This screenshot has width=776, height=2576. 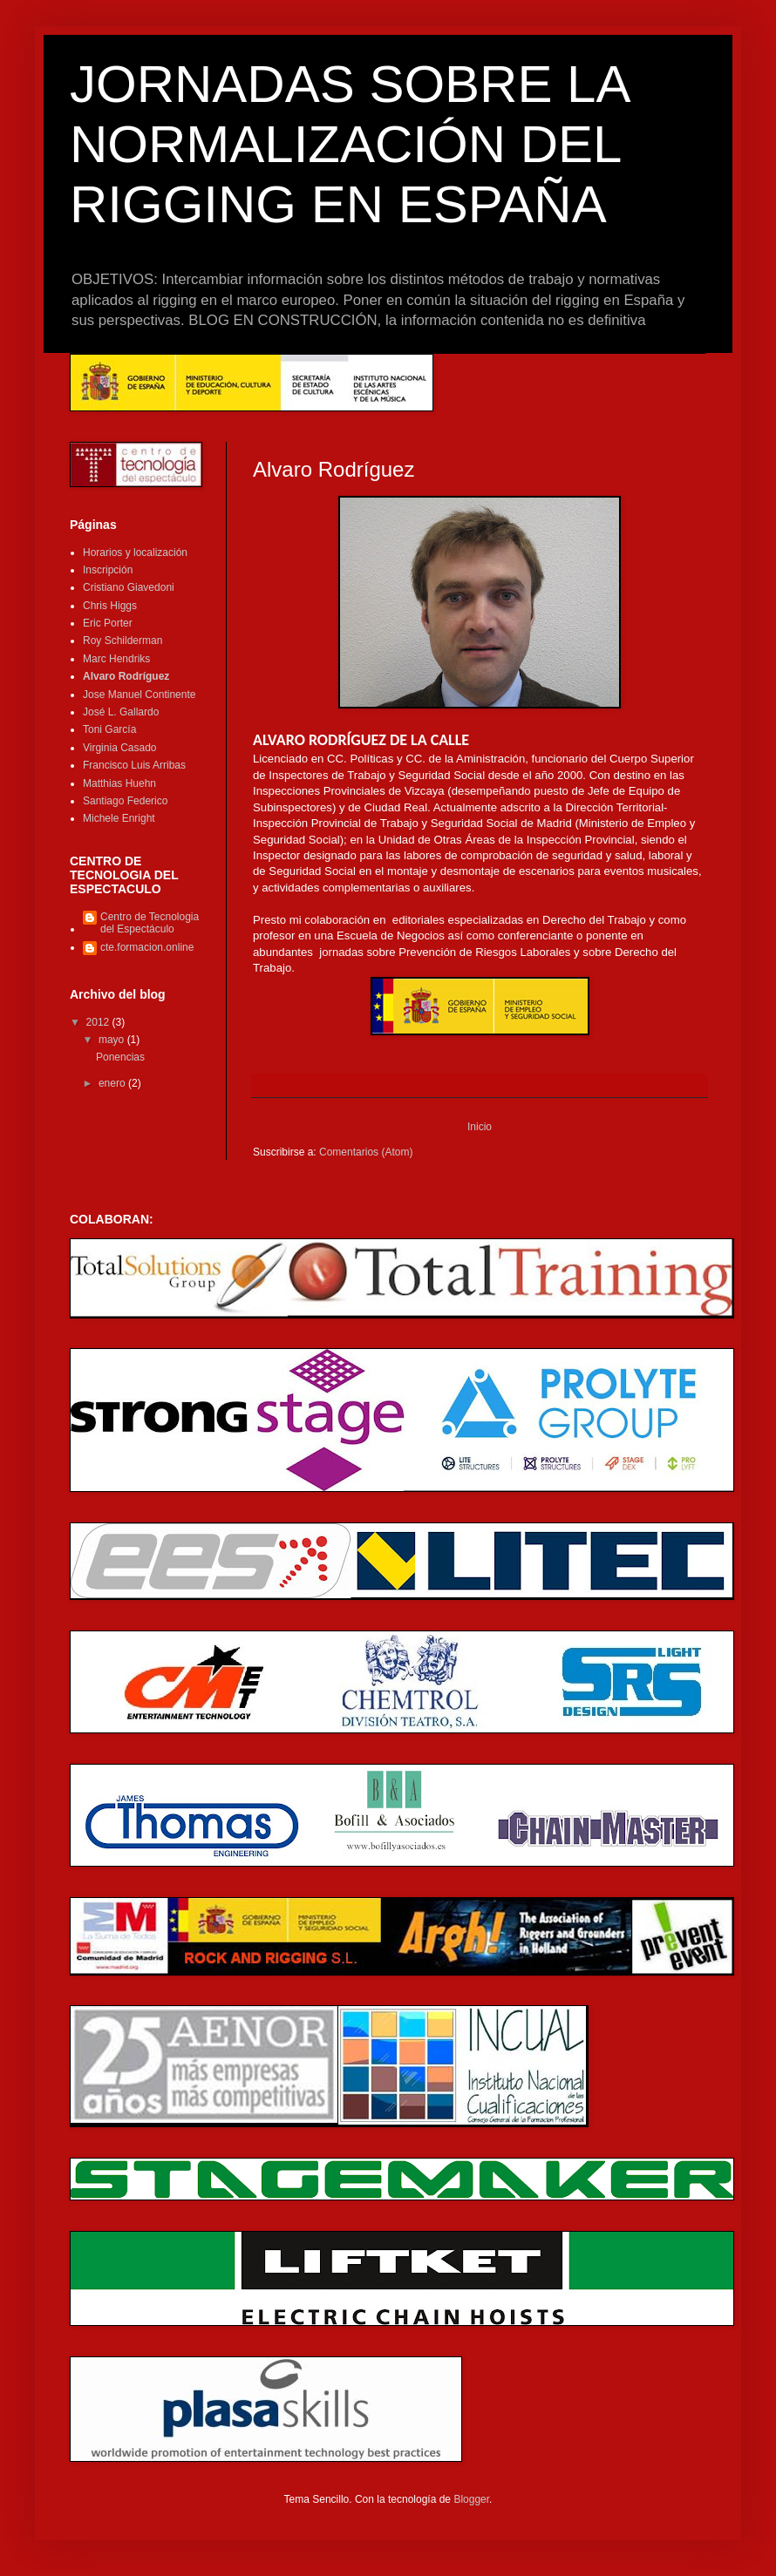 What do you see at coordinates (349, 144) in the screenshot?
I see `JORNADAS SOBRE LA NORMALIZACIÓN DEL RIGGING EN ESPAÑA` at bounding box center [349, 144].